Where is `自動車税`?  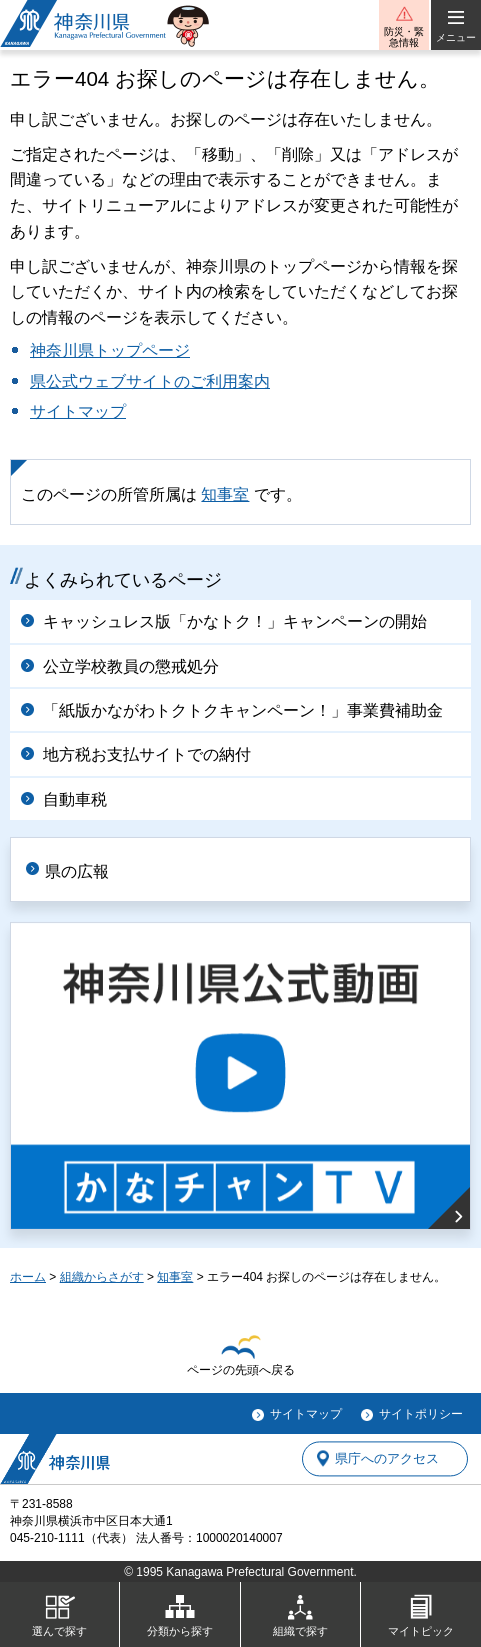 自動車税 is located at coordinates (75, 799).